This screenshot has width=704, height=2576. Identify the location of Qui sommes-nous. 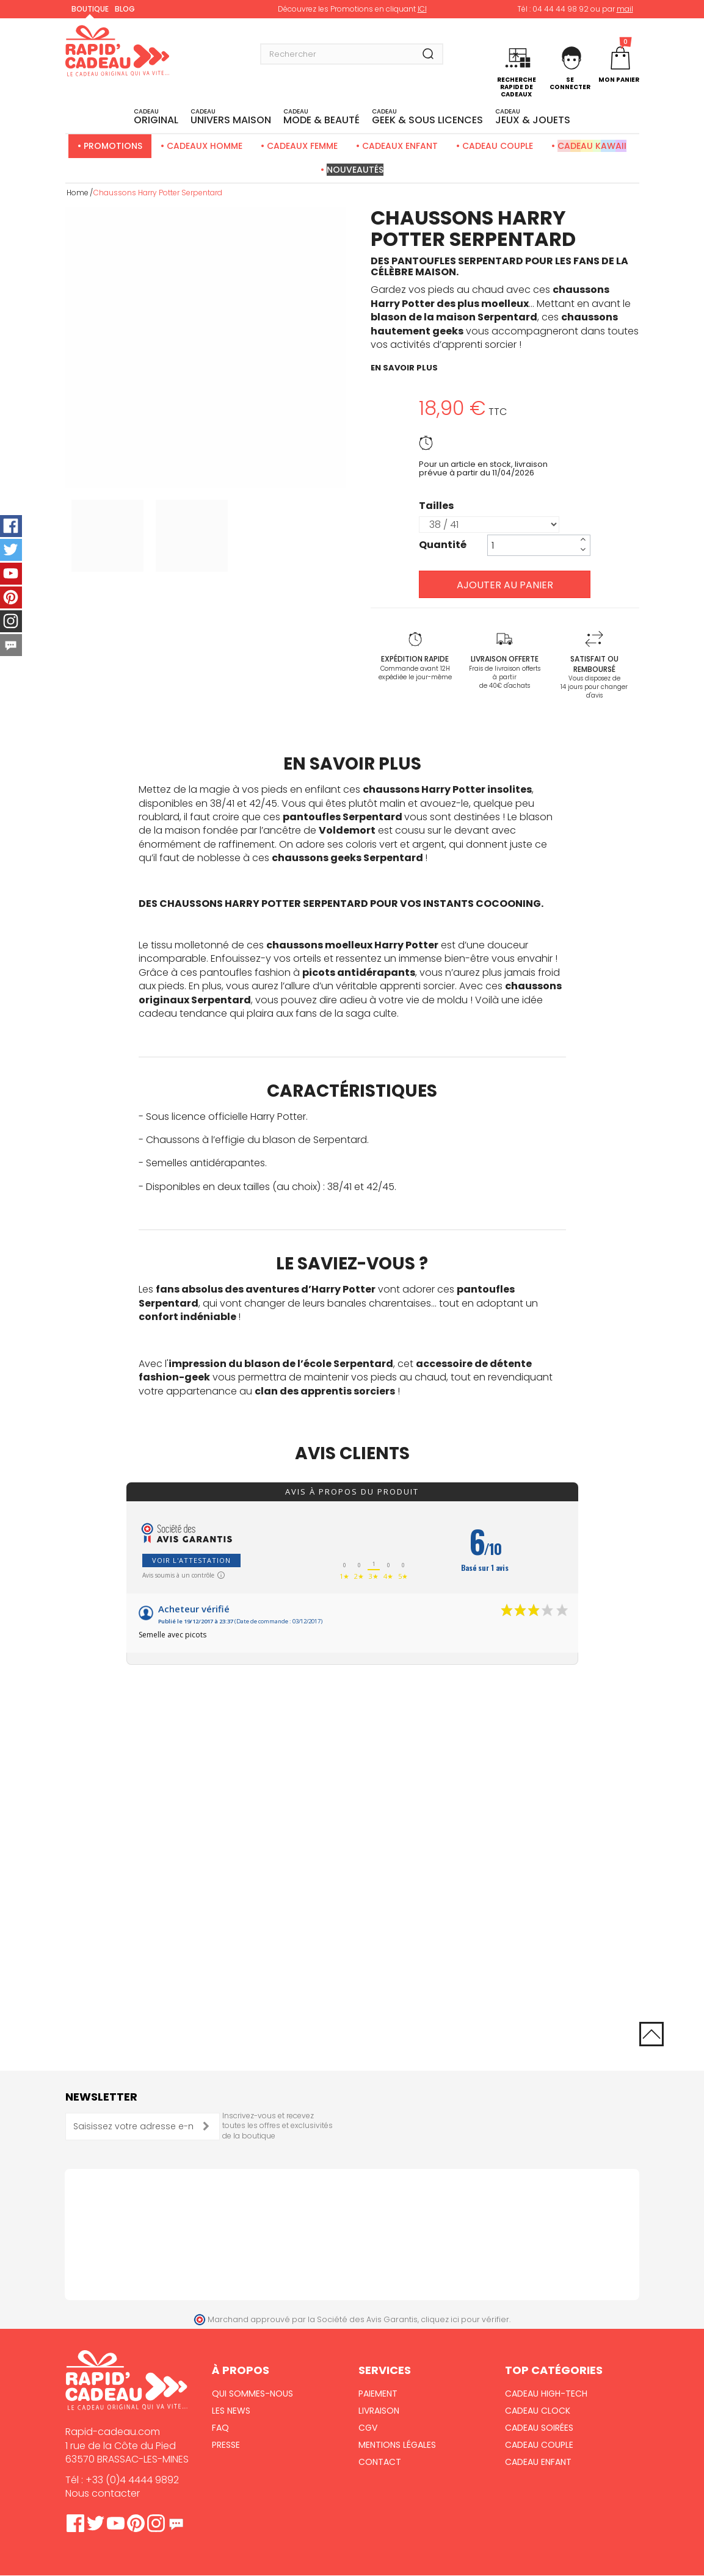
(252, 2393).